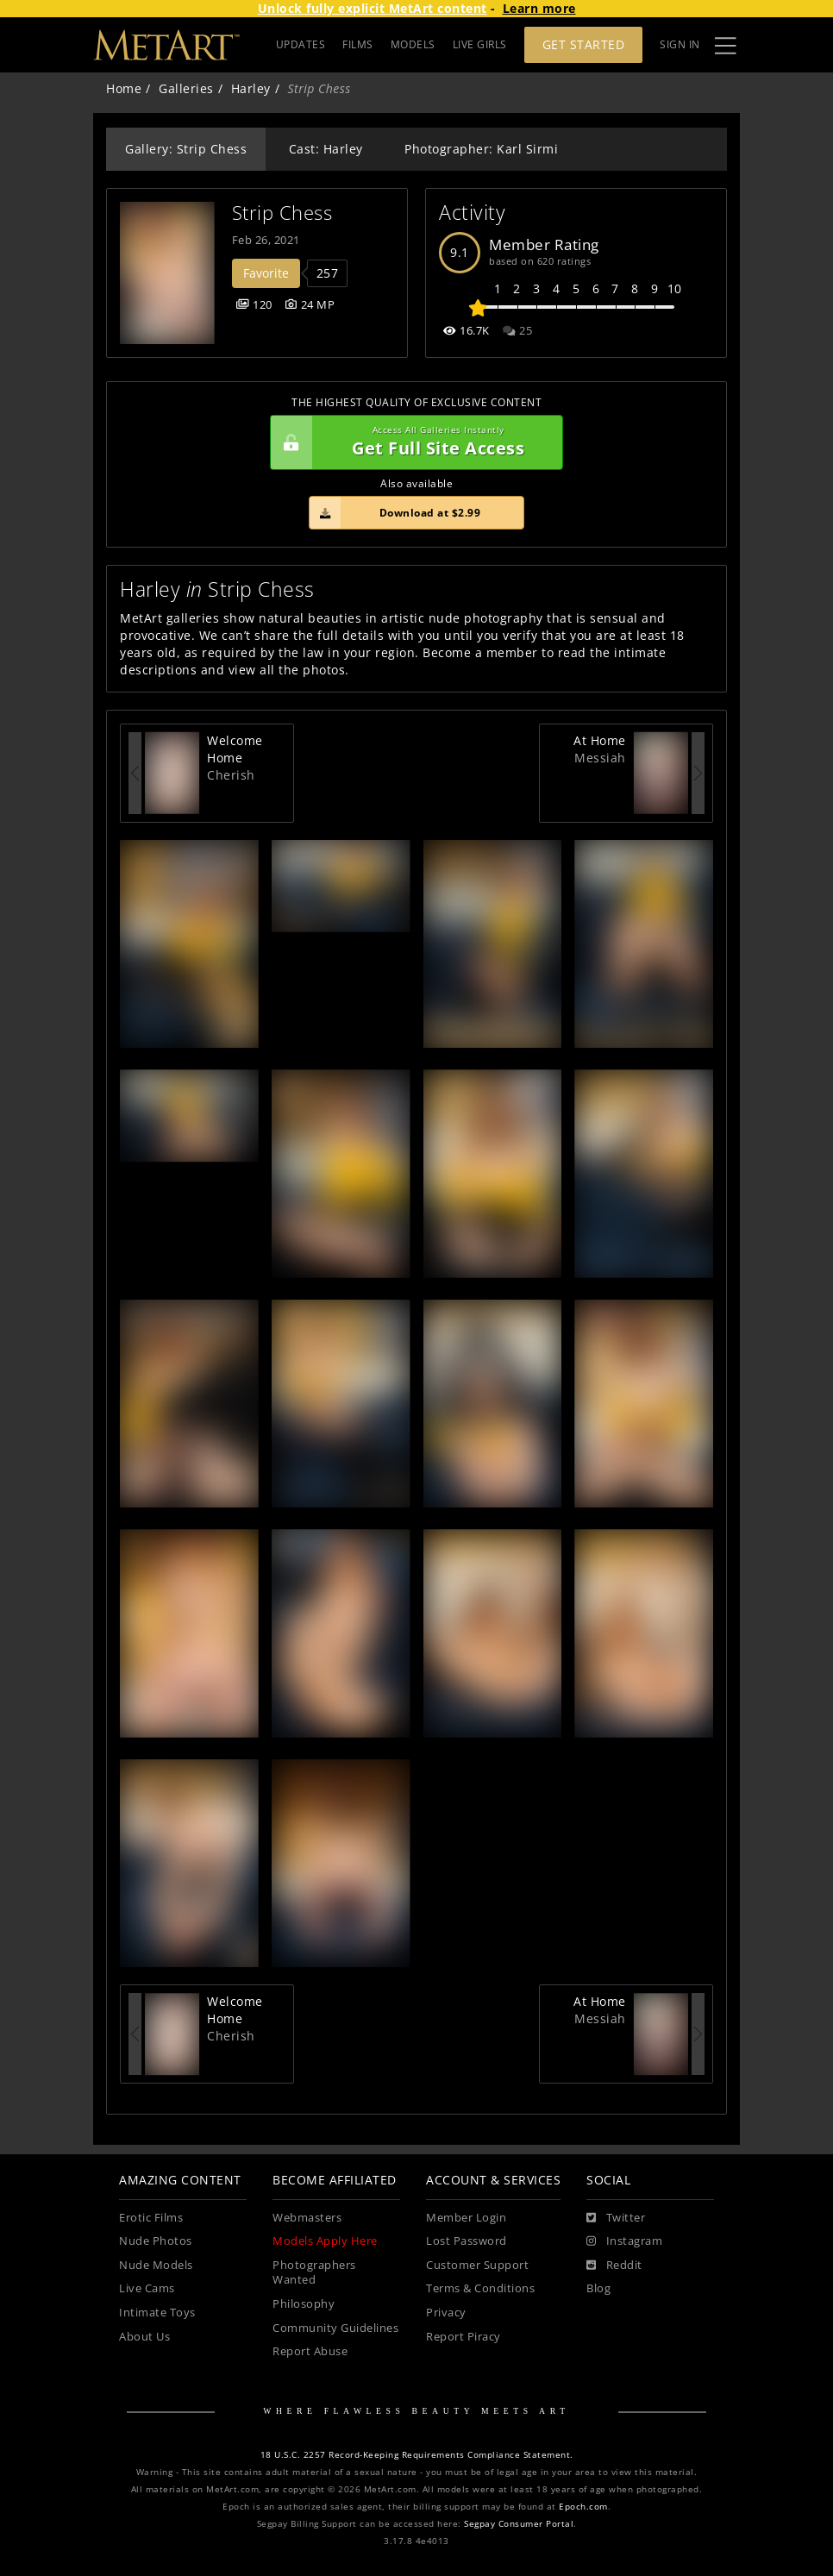 The height and width of the screenshot is (2576, 833). I want to click on [Twitter], so click(615, 2218).